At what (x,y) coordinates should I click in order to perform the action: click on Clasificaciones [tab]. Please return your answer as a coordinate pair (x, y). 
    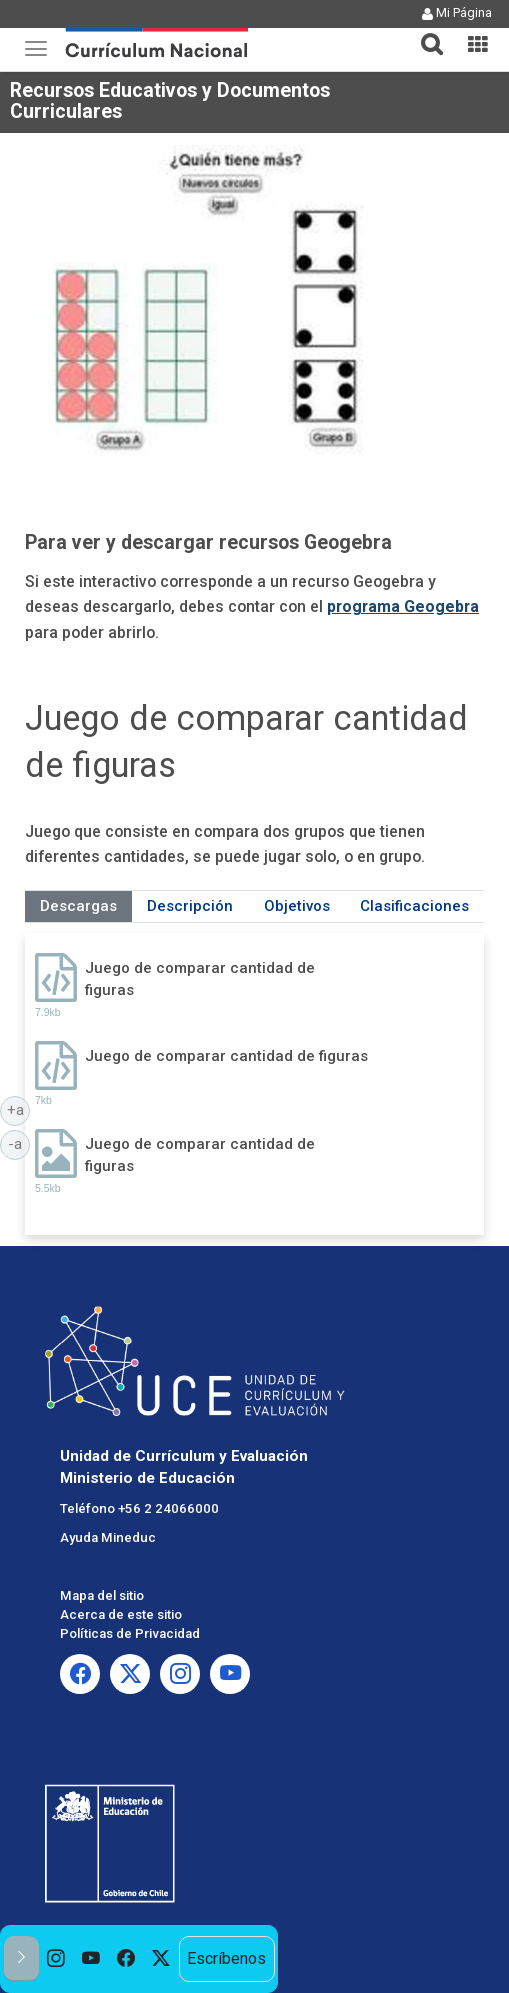
    Looking at the image, I should click on (414, 906).